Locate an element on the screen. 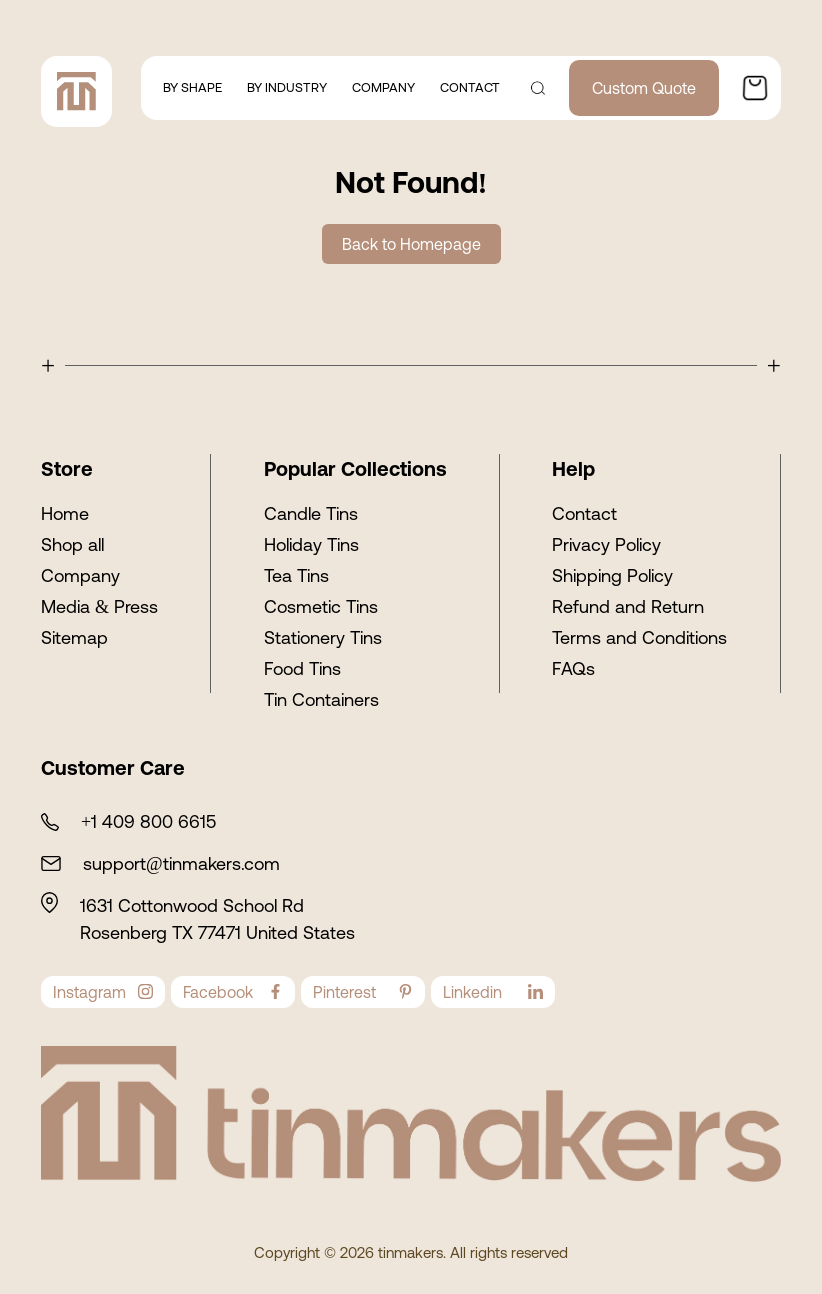 The height and width of the screenshot is (1294, 822). Privacy Policy is located at coordinates (606, 544).